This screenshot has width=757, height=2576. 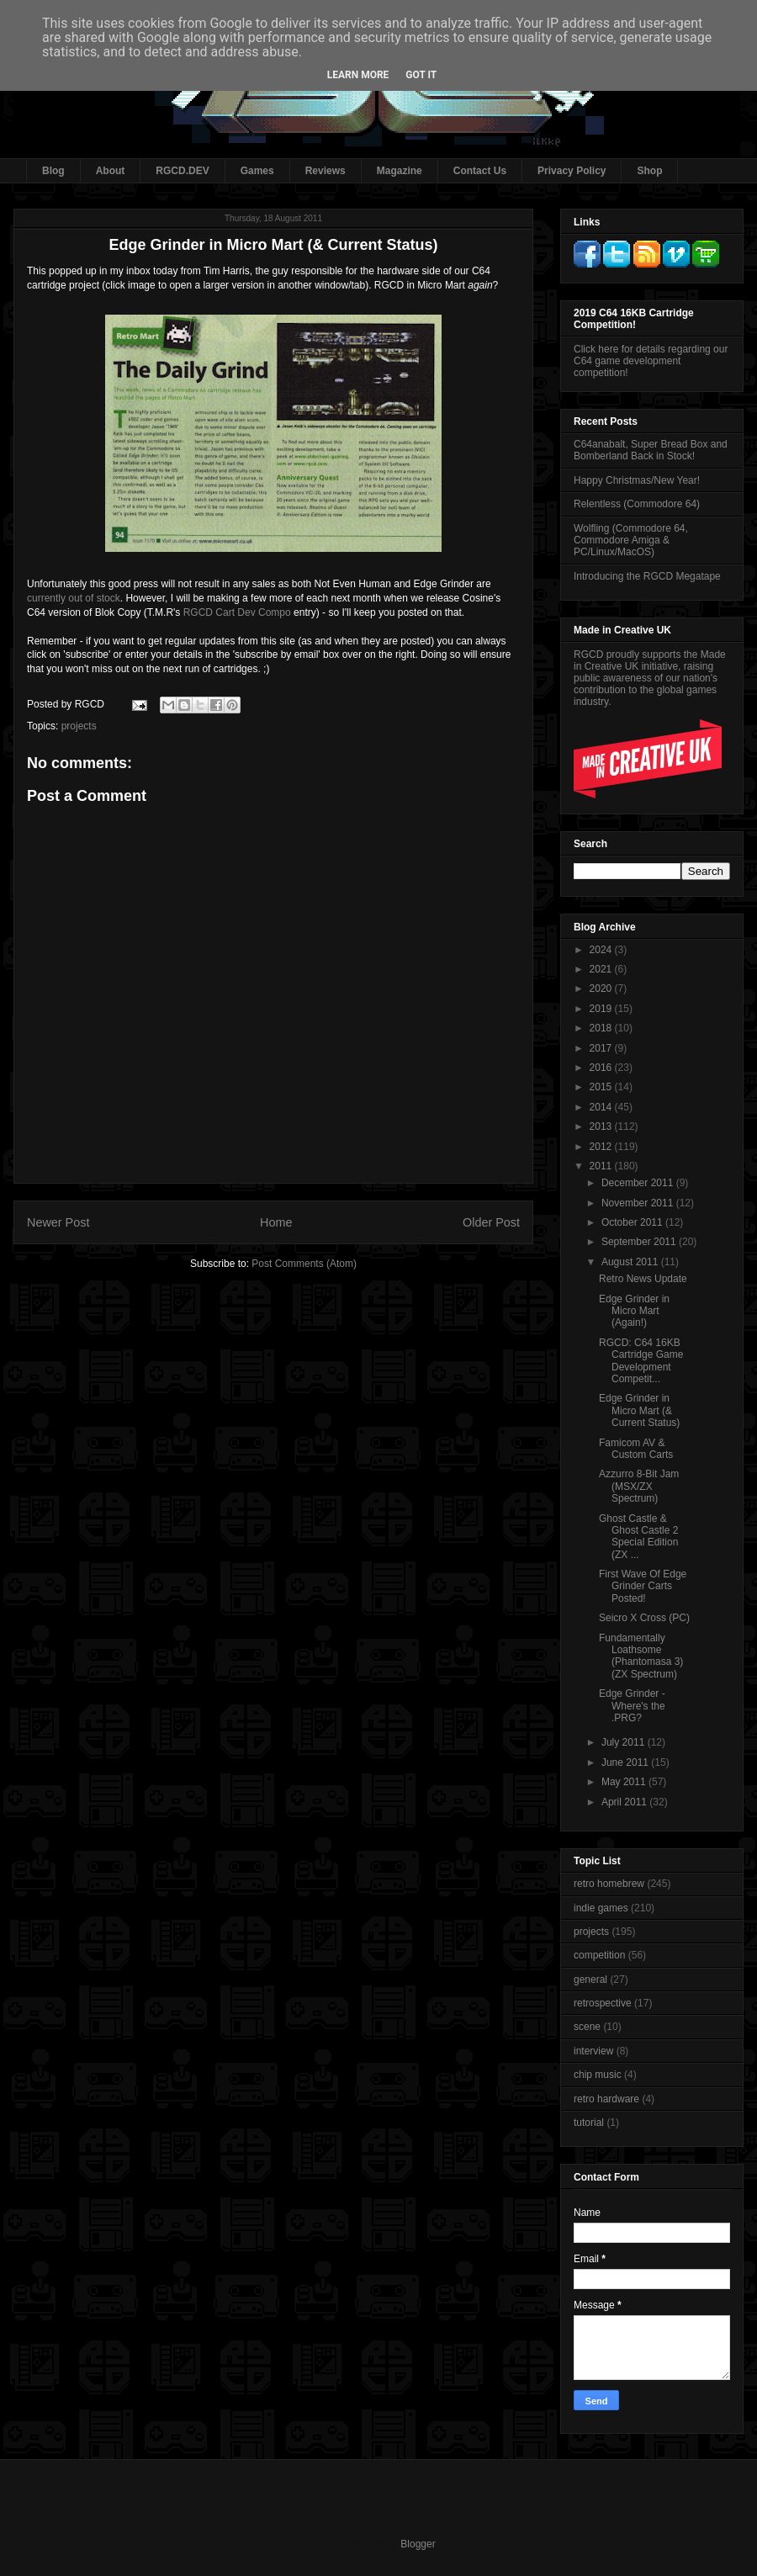 I want to click on Seicro X Cross (PC), so click(x=644, y=1618).